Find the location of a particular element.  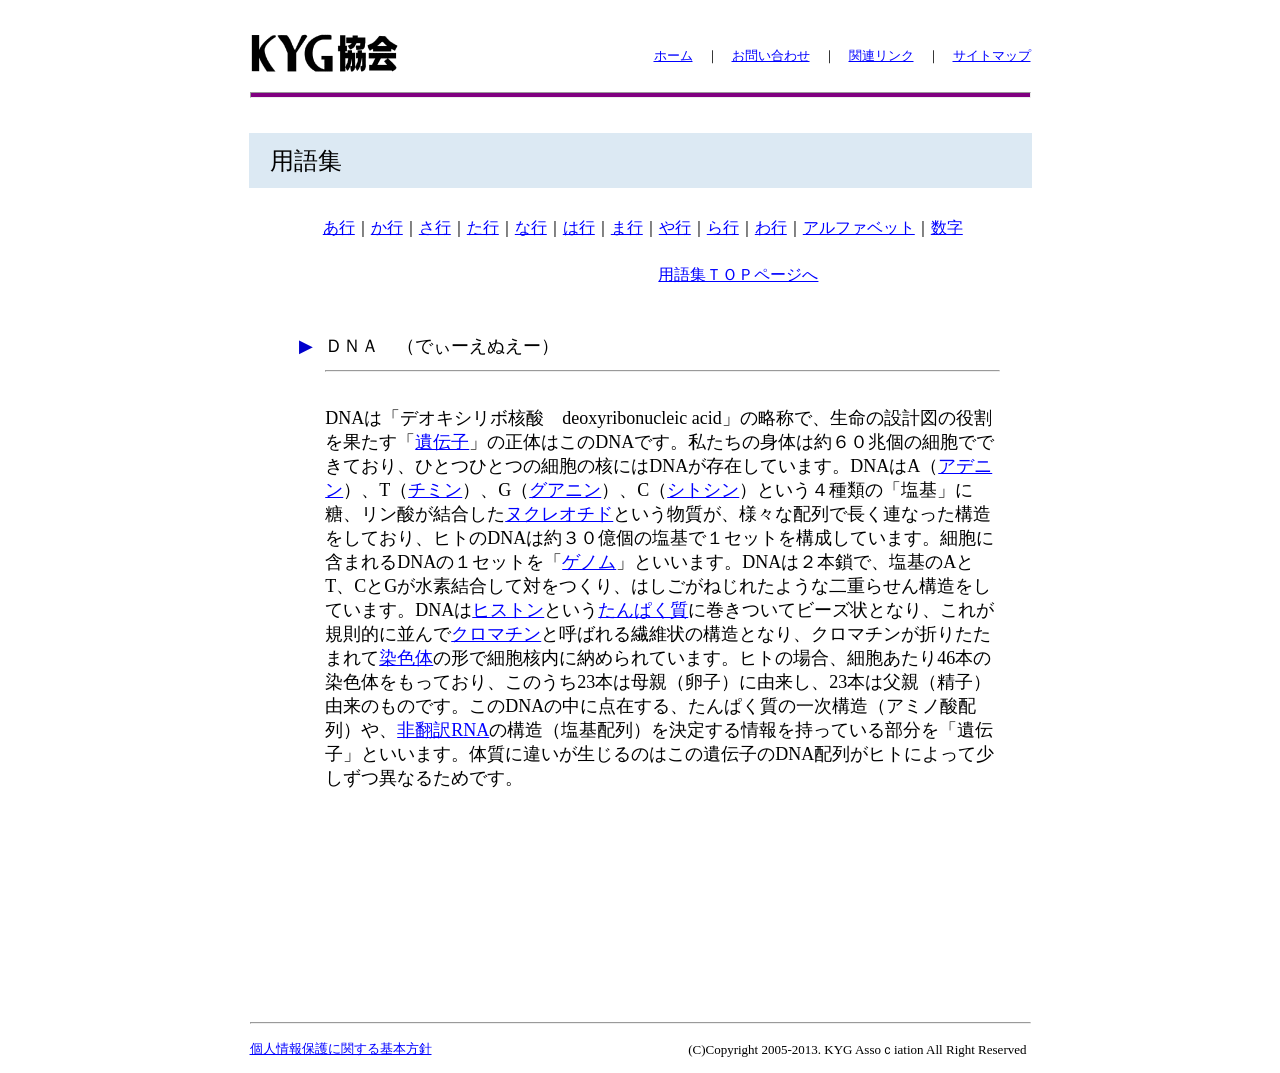

わ行 is located at coordinates (771, 227).